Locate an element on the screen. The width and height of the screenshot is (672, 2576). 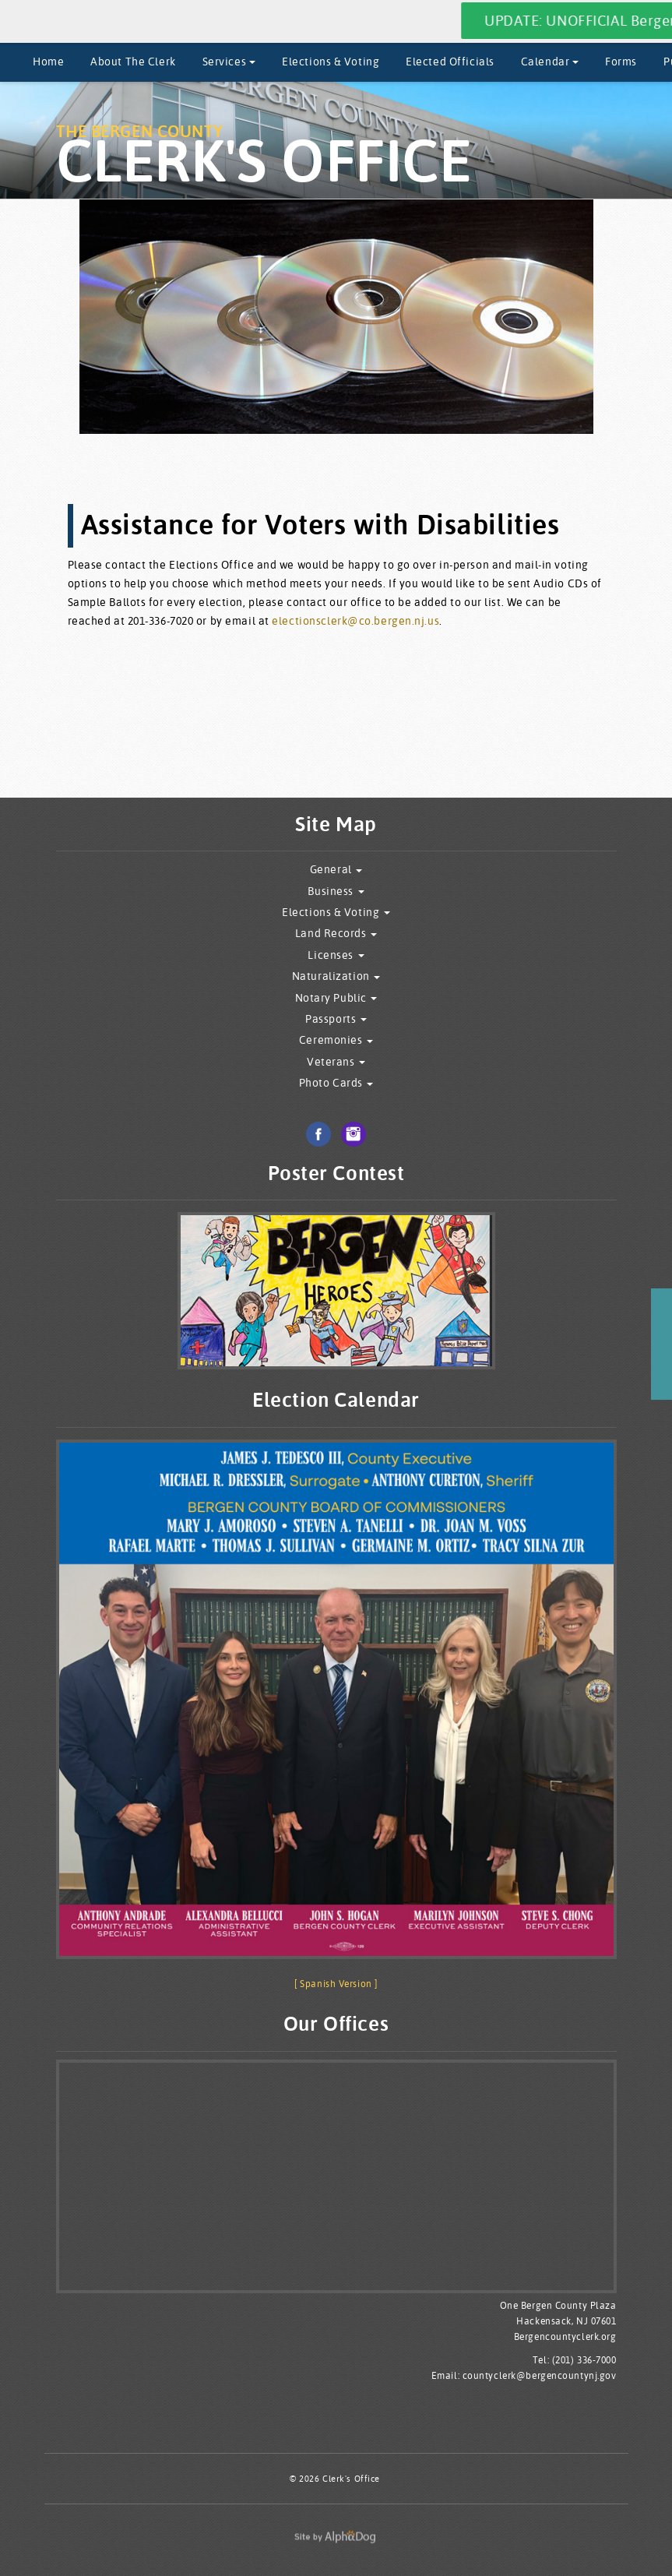
Naturalization is located at coordinates (336, 976).